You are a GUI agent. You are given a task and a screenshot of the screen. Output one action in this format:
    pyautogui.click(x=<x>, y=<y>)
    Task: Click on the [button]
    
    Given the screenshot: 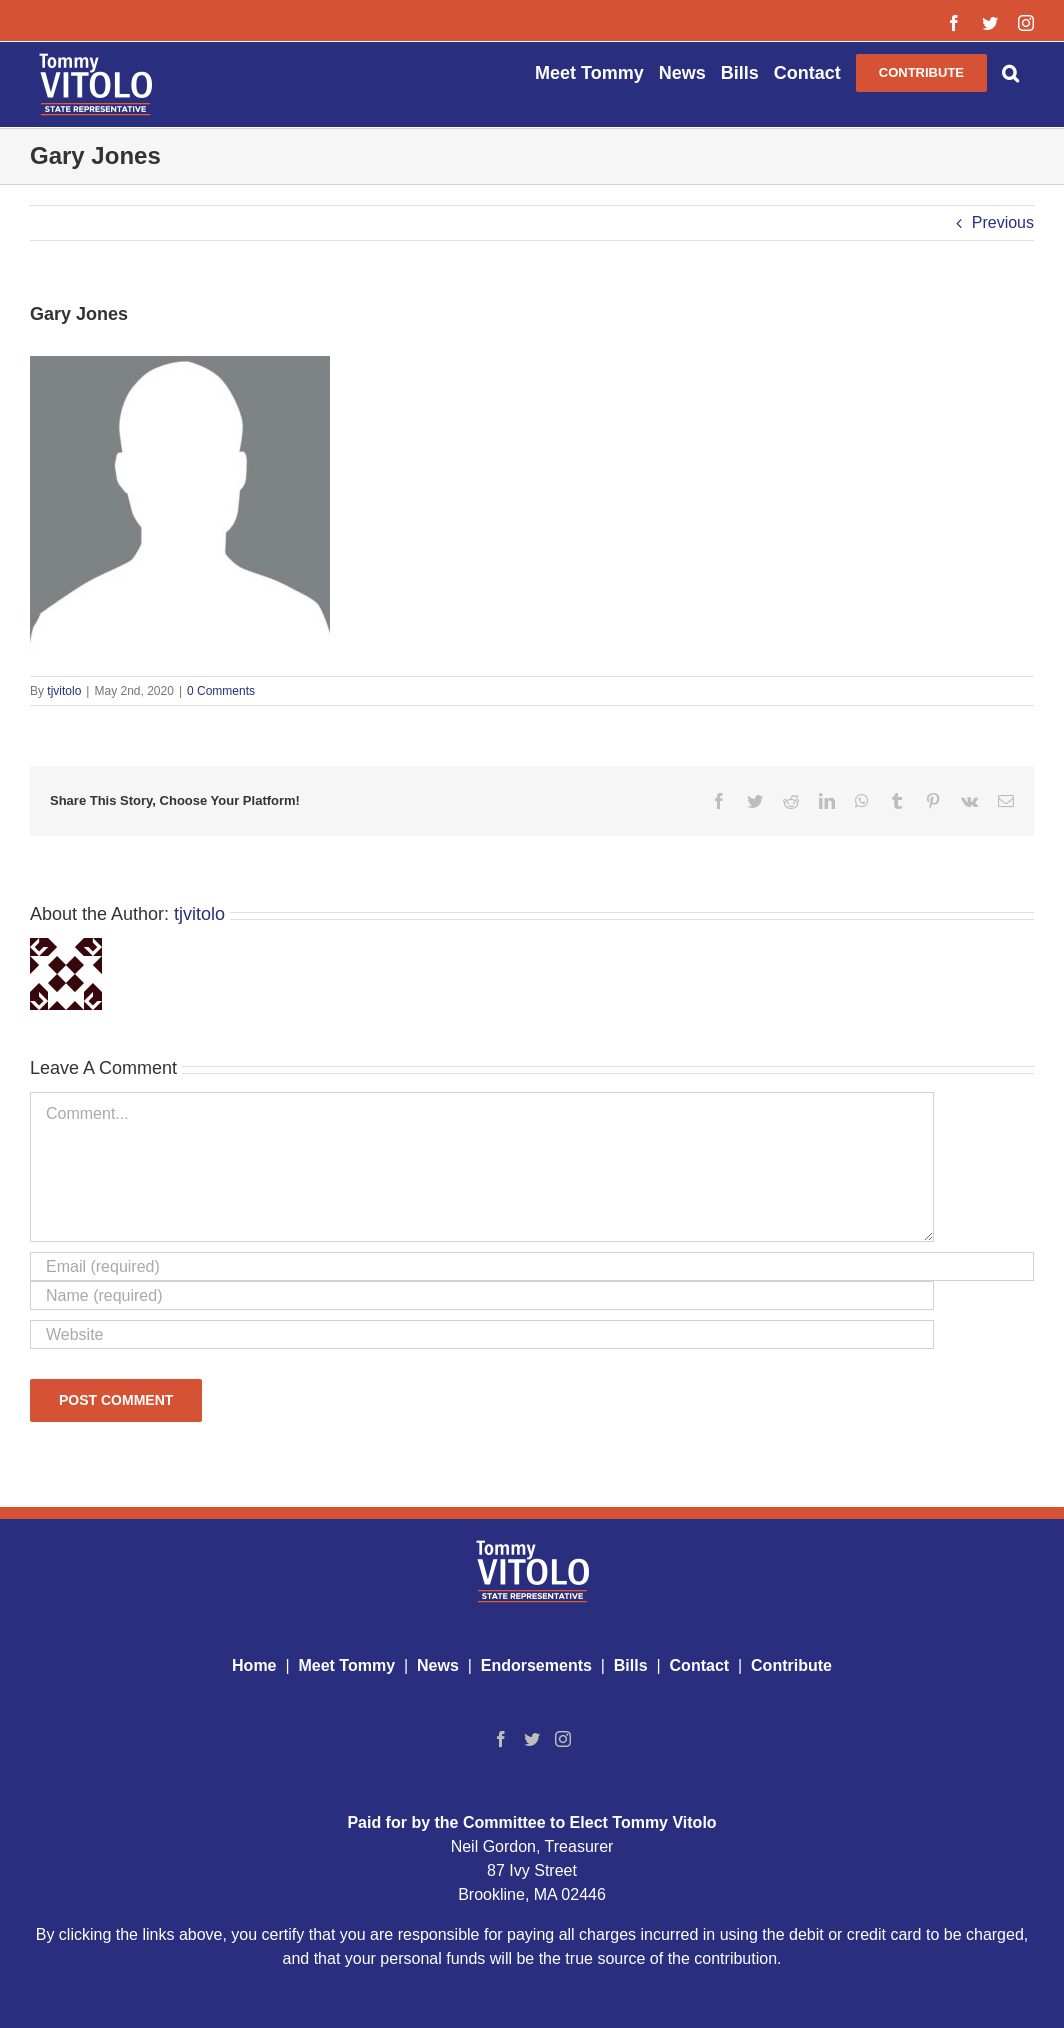 What is the action you would take?
    pyautogui.click(x=1010, y=72)
    